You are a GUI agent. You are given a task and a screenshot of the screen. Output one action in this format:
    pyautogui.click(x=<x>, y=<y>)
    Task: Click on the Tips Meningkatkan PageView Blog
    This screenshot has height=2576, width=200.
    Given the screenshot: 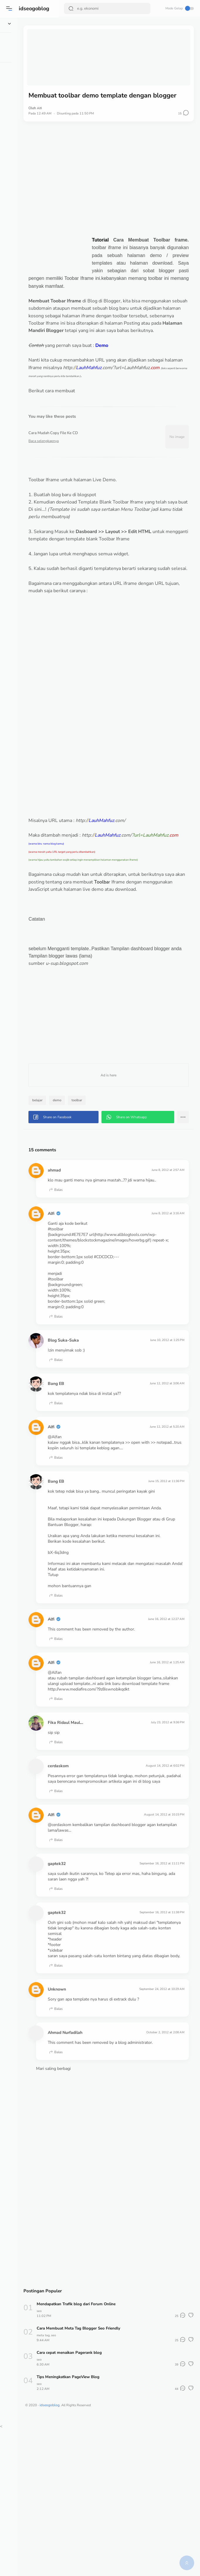 What is the action you would take?
    pyautogui.click(x=113, y=2533)
    